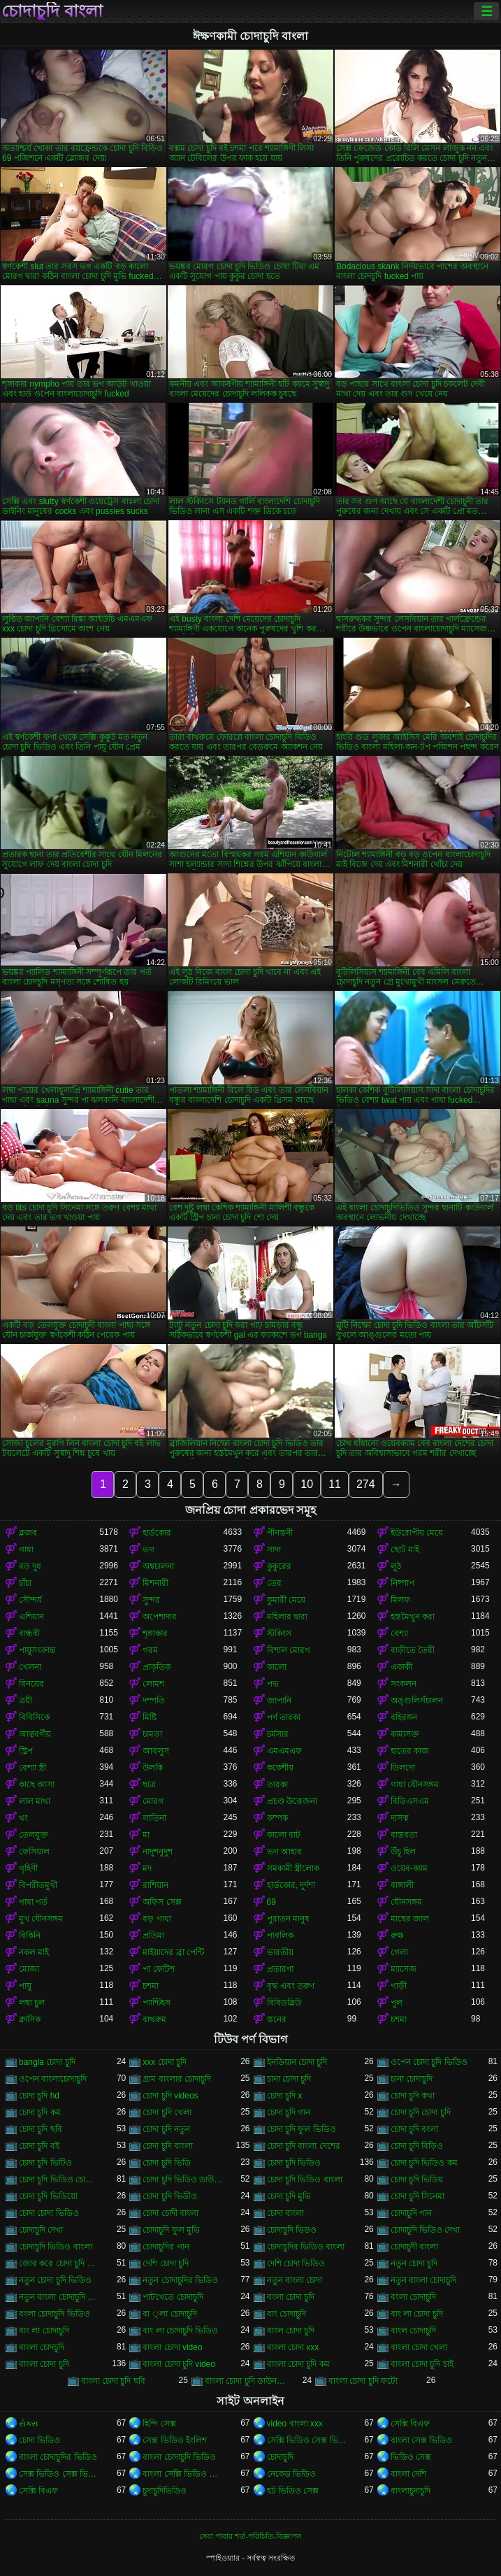  What do you see at coordinates (147, 1868) in the screenshot?
I see `মদ` at bounding box center [147, 1868].